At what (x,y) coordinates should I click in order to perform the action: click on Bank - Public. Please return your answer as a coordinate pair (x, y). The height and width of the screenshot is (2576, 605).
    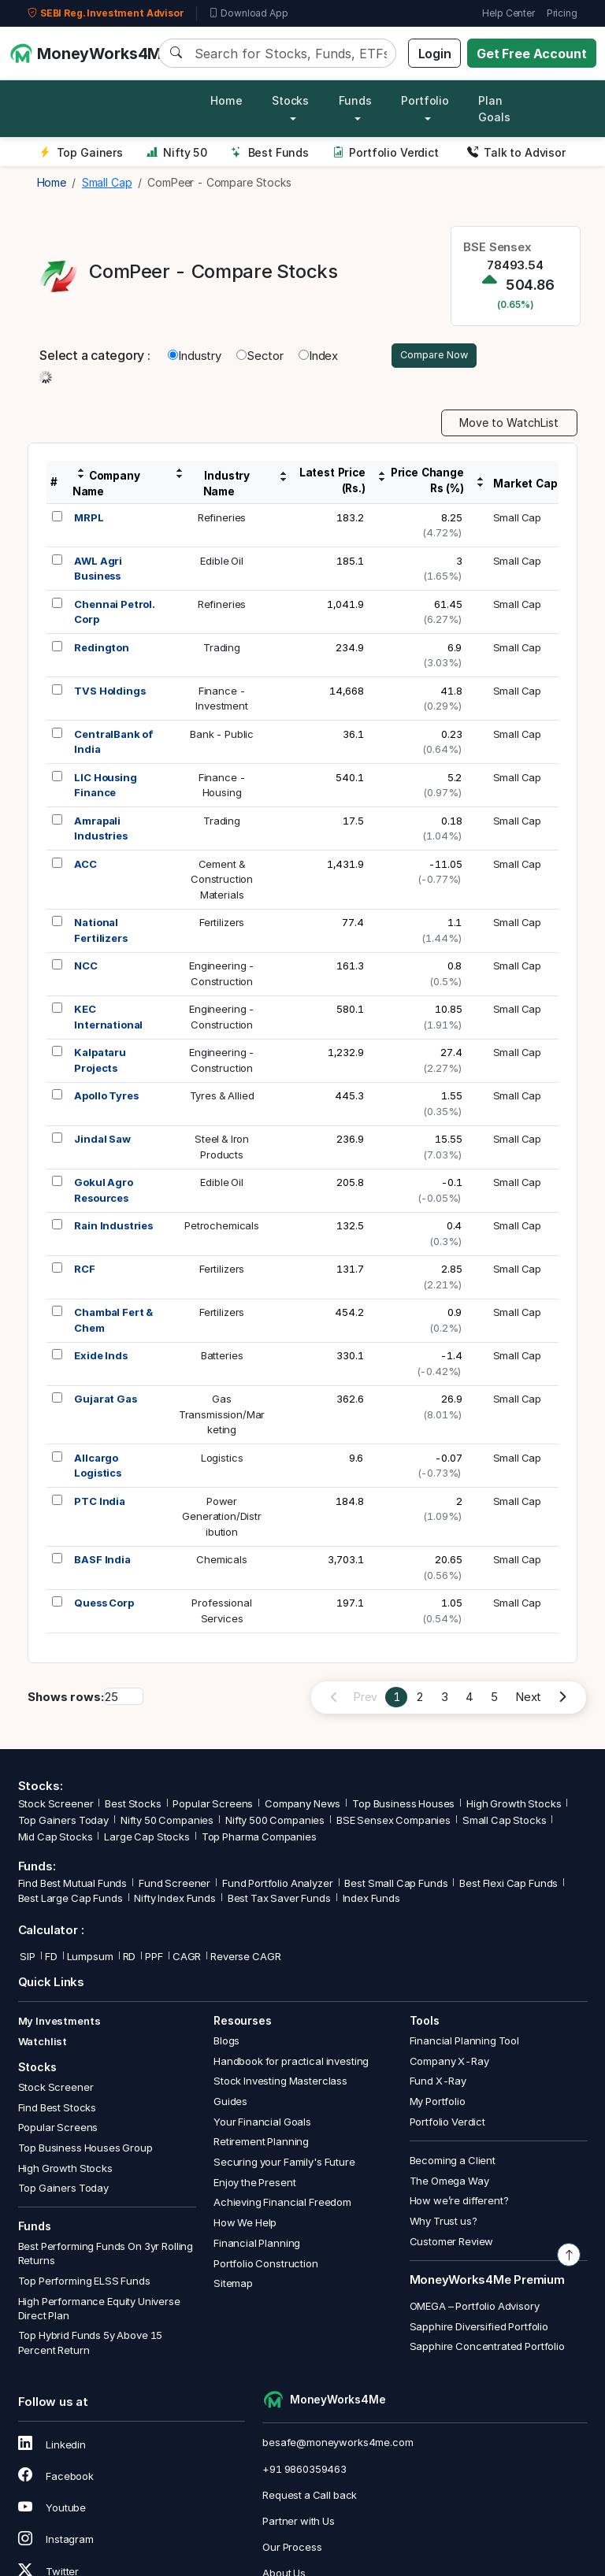
    Looking at the image, I should click on (222, 736).